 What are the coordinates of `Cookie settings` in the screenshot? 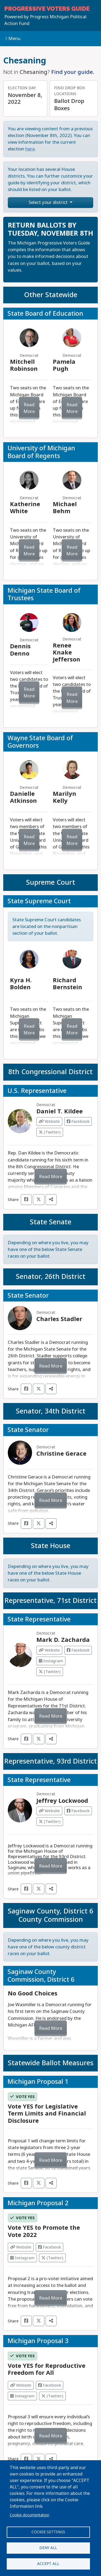 It's located at (48, 2532).